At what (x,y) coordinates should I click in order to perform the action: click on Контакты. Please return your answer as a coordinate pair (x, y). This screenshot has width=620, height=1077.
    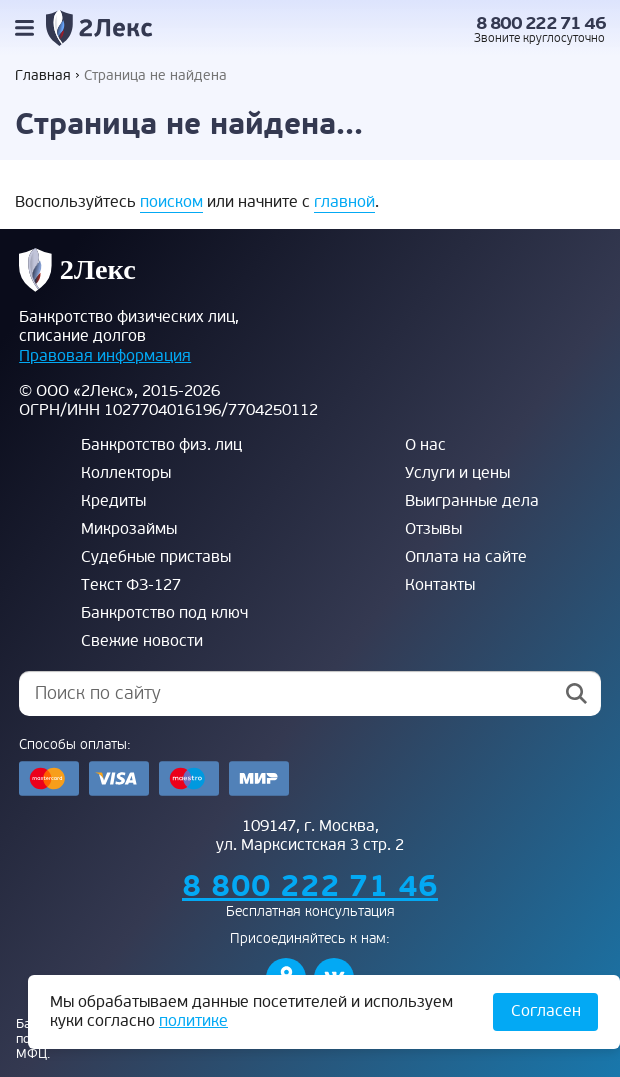
    Looking at the image, I should click on (440, 585).